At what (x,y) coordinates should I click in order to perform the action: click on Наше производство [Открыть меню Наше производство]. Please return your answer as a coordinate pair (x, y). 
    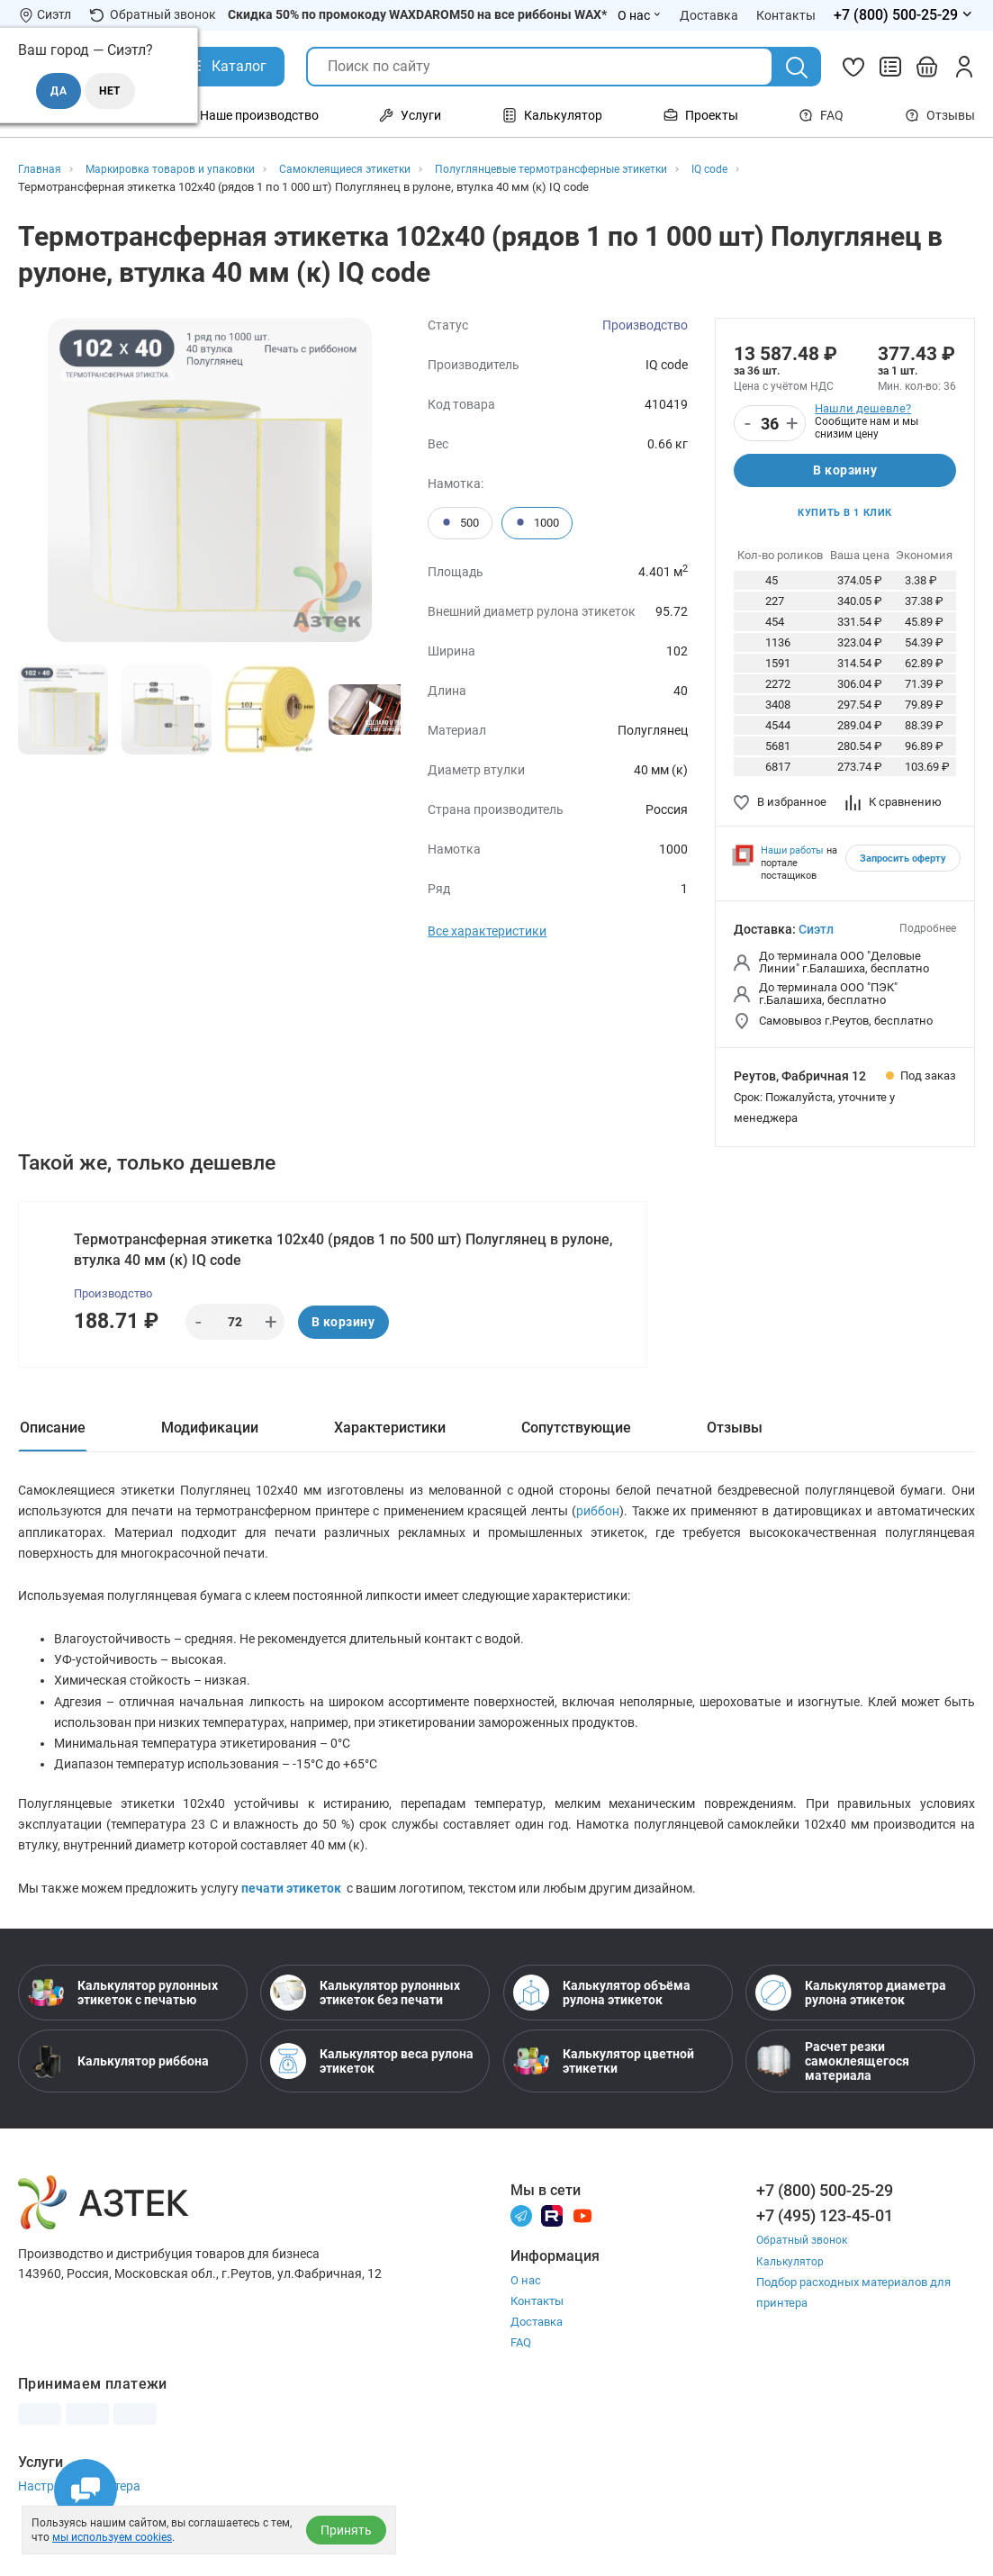
    Looking at the image, I should click on (248, 115).